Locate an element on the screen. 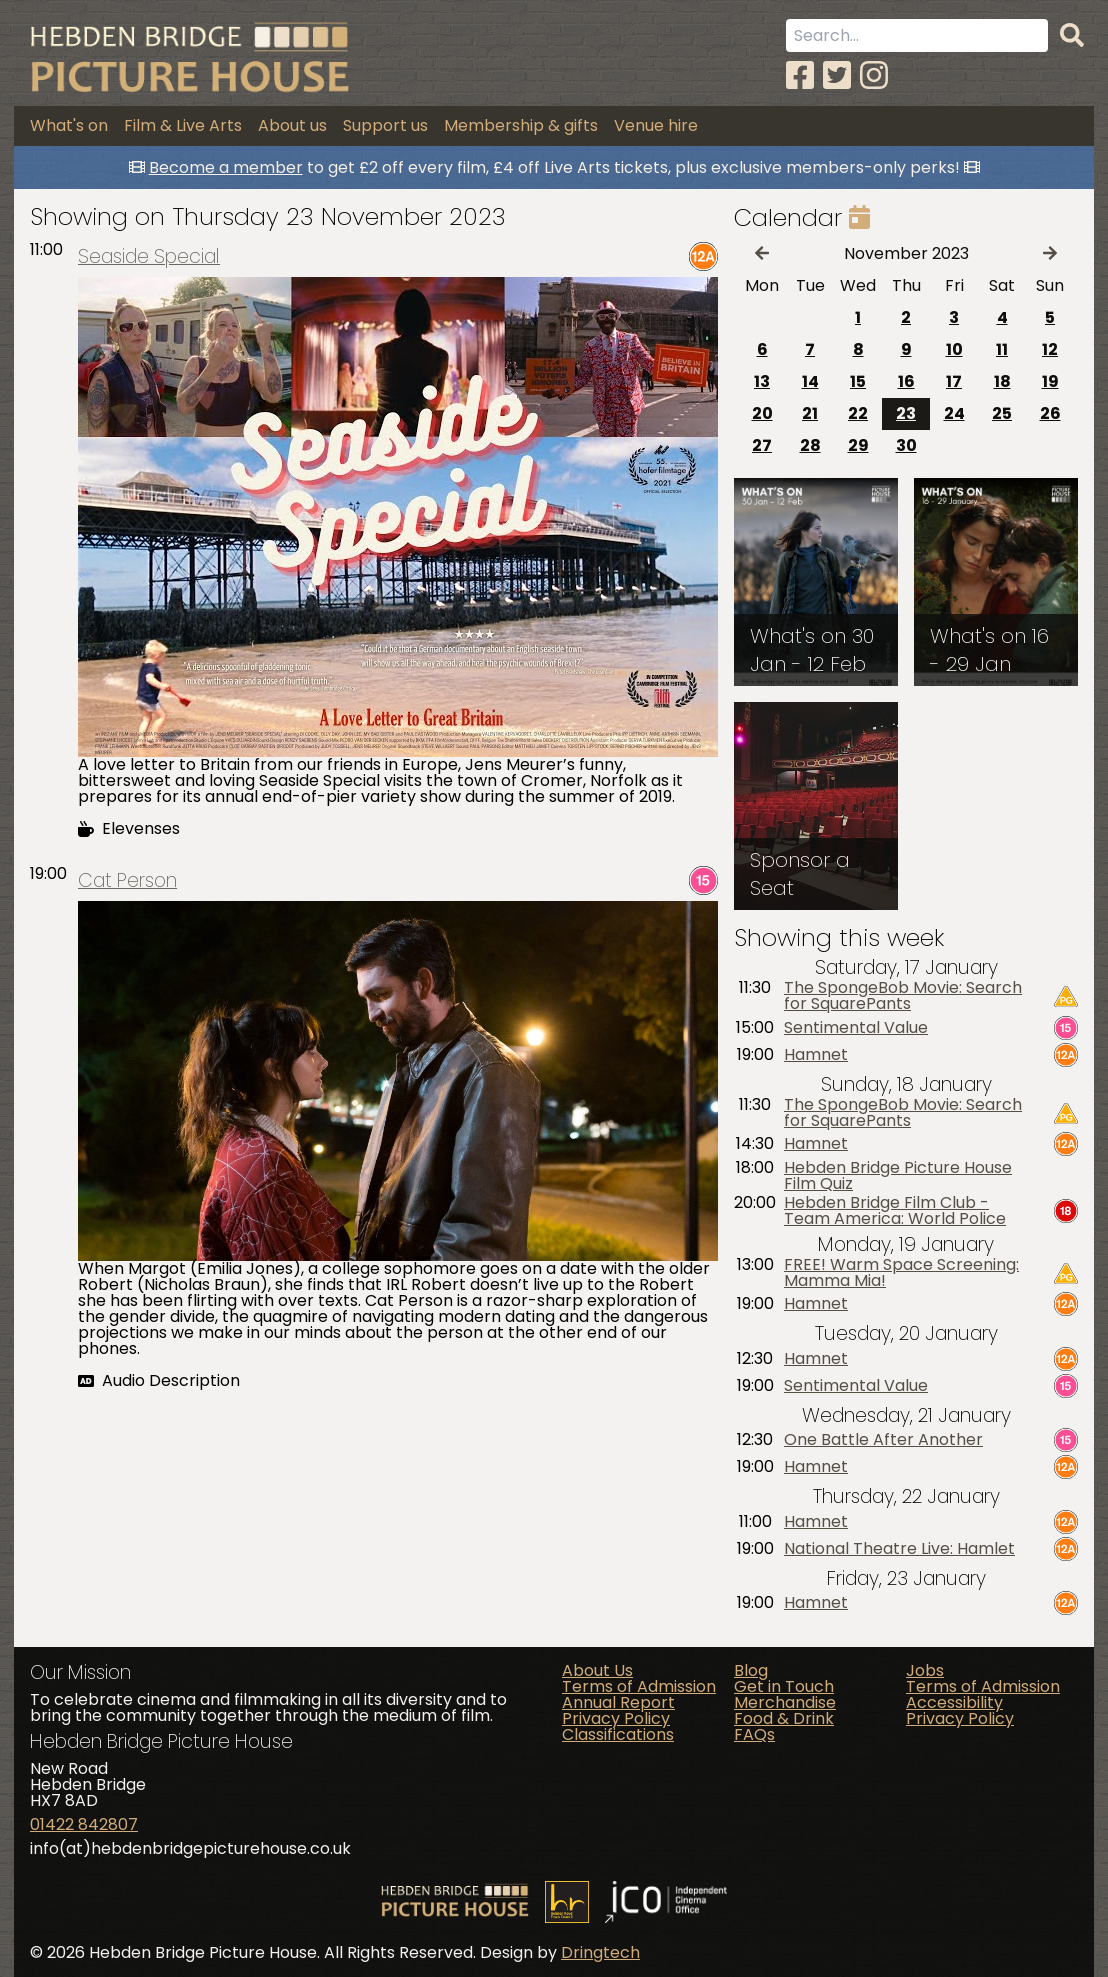 This screenshot has width=1108, height=1977. Get in Touch is located at coordinates (784, 1686).